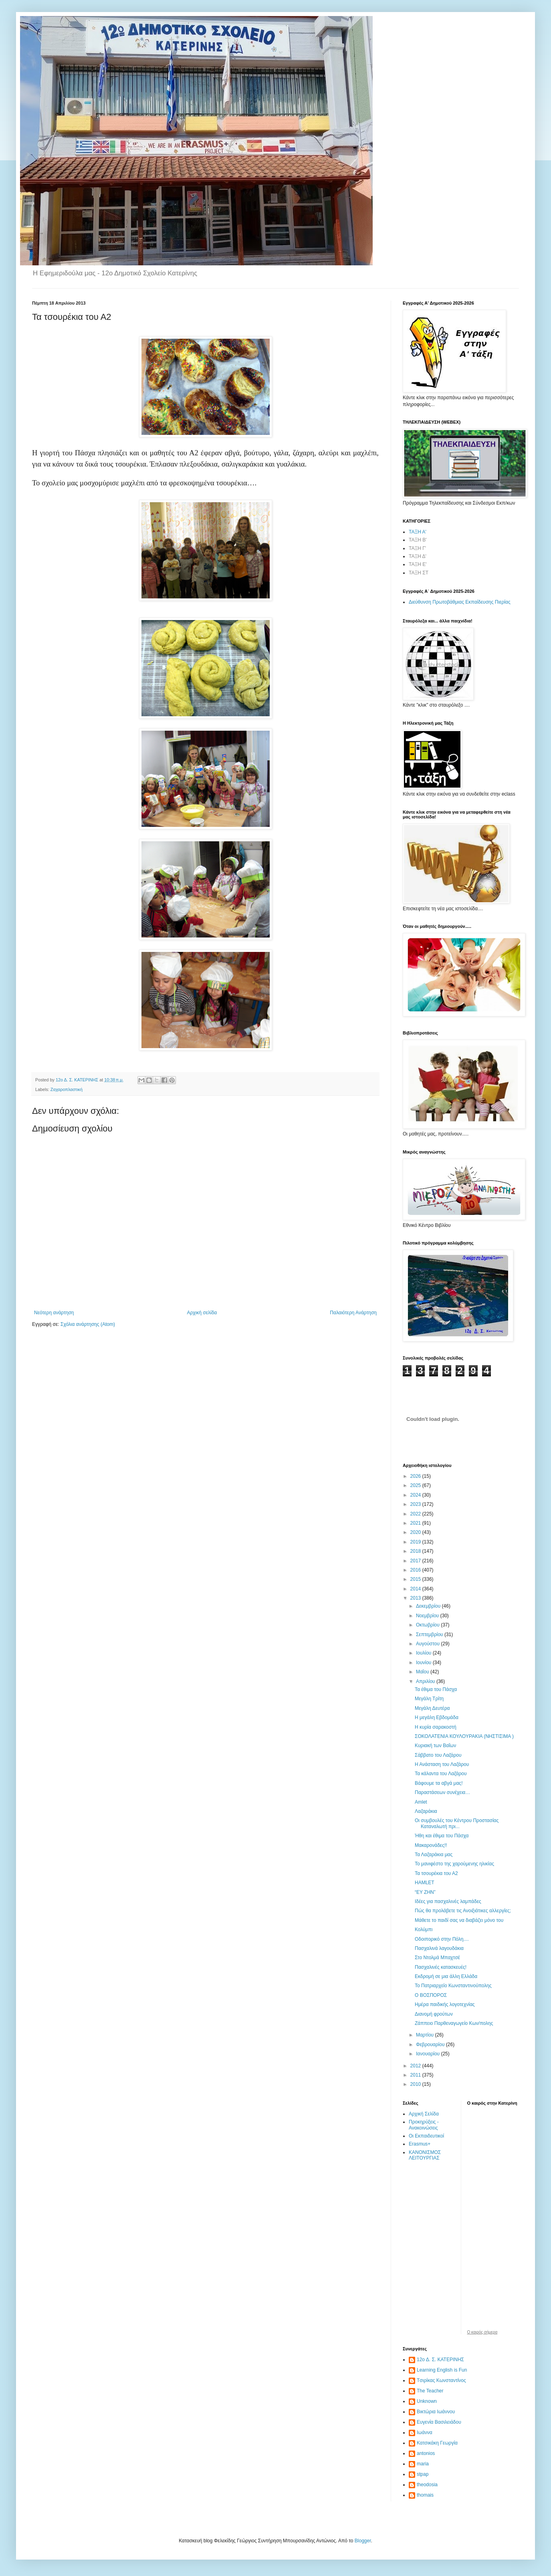  Describe the element at coordinates (416, 1532) in the screenshot. I see `2020` at that location.